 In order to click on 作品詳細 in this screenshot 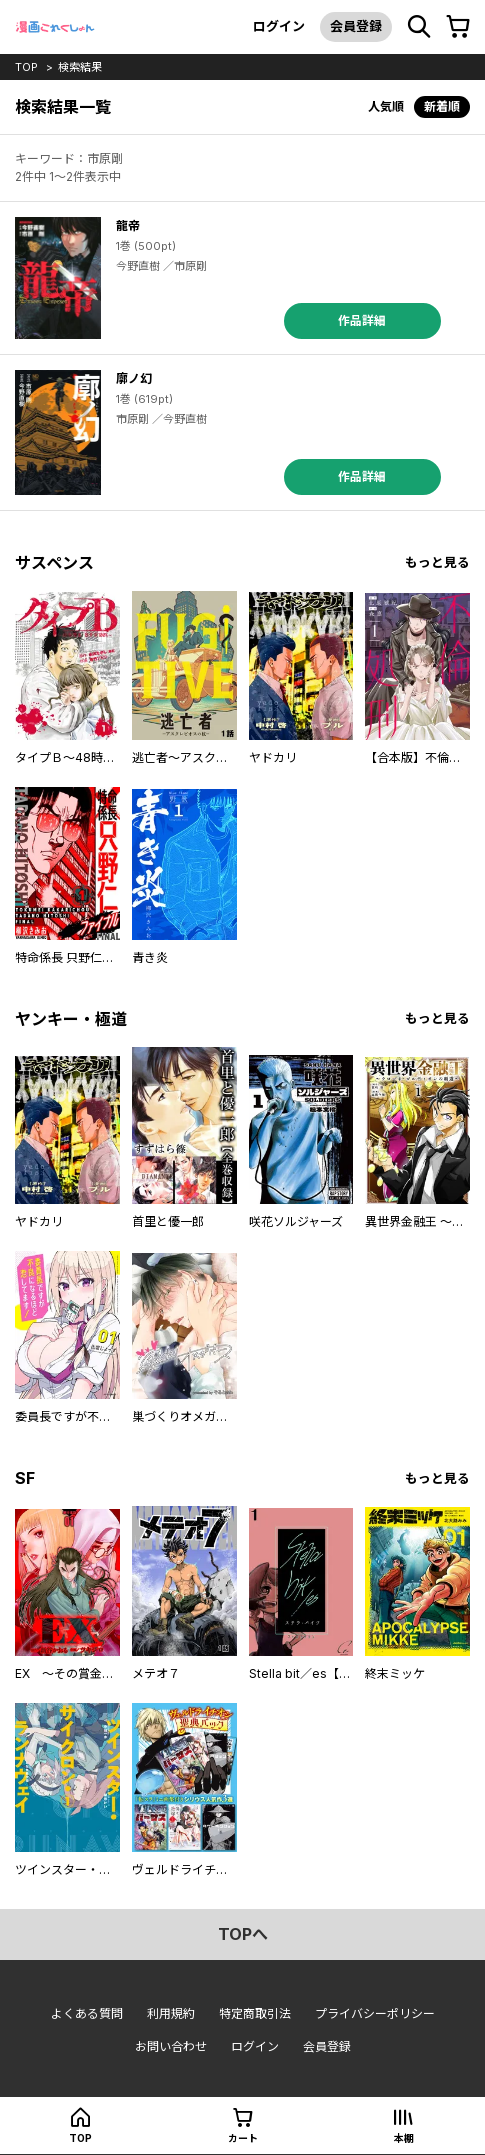, I will do `click(362, 320)`.